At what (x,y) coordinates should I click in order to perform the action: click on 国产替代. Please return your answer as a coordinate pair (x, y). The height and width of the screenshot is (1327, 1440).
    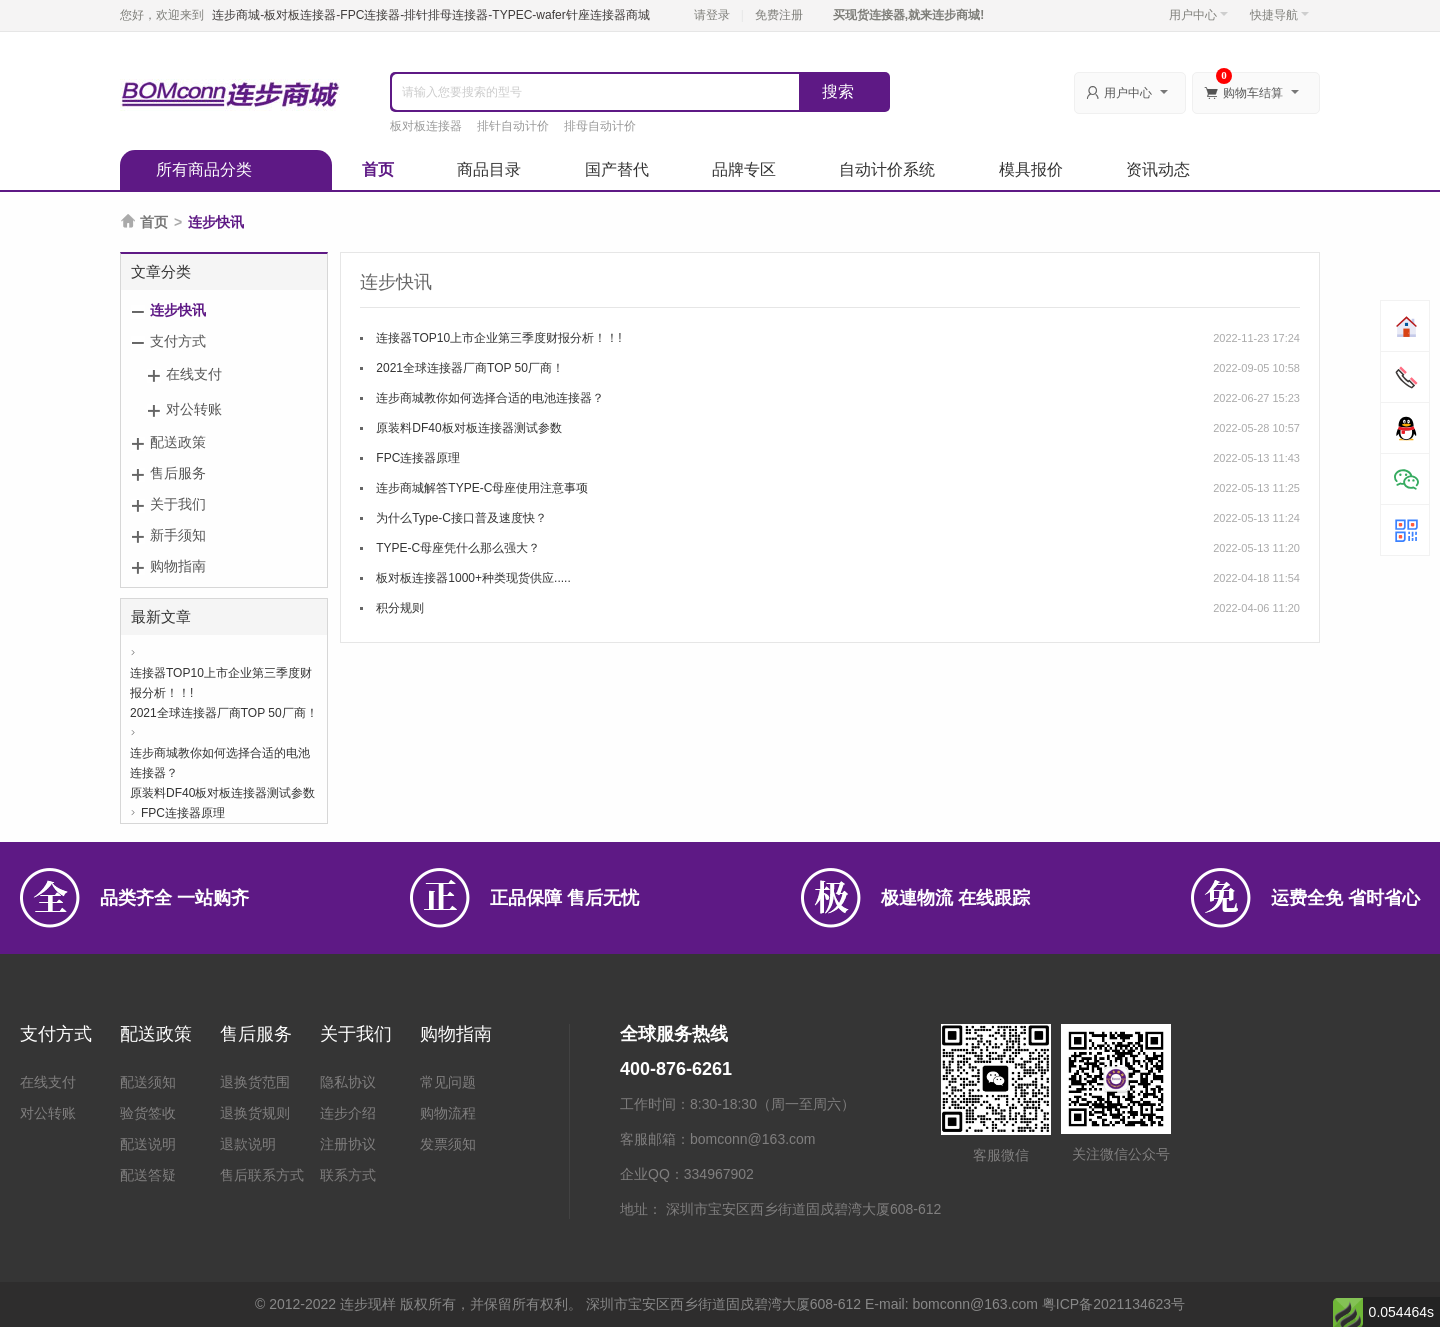
    Looking at the image, I should click on (617, 169).